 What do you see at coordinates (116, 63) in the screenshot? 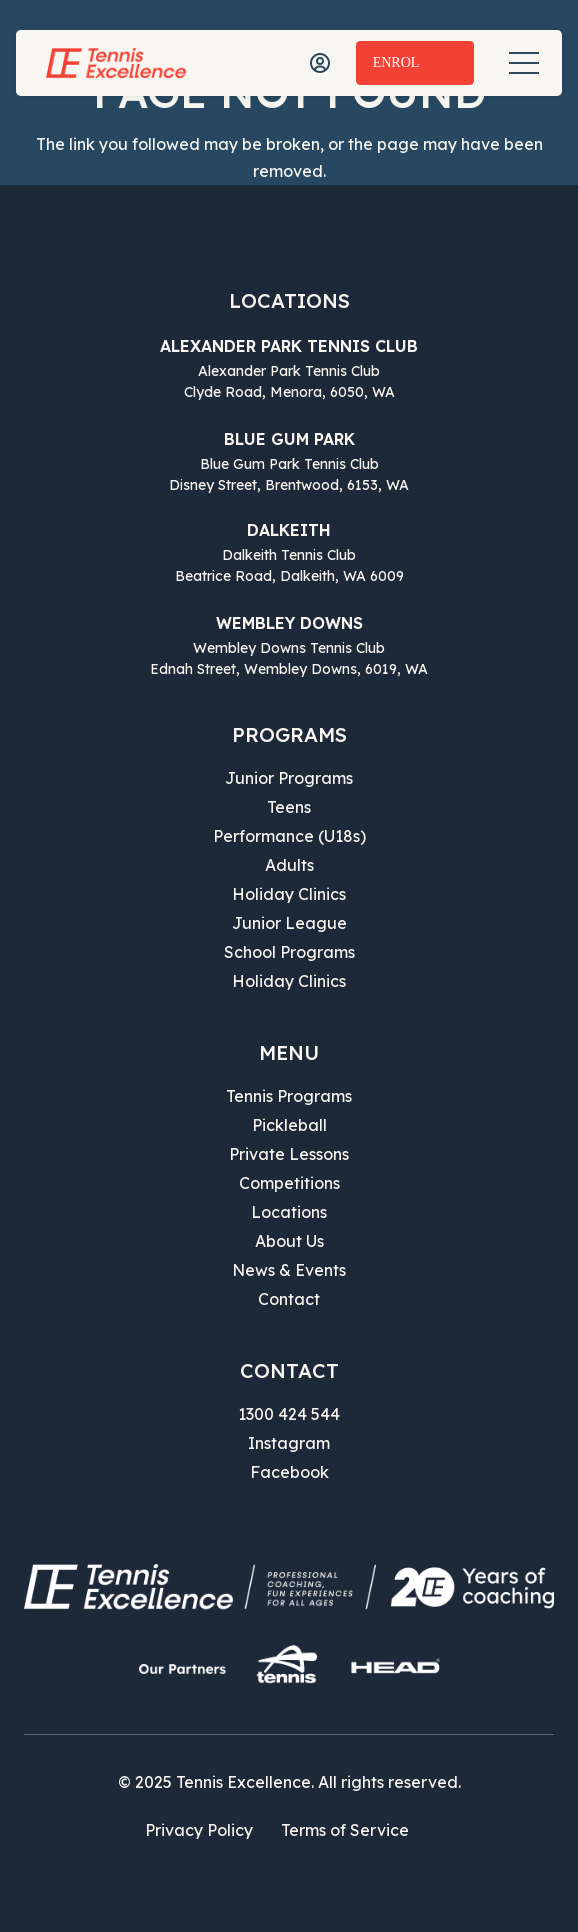
I see `[Tennis Excellence]` at bounding box center [116, 63].